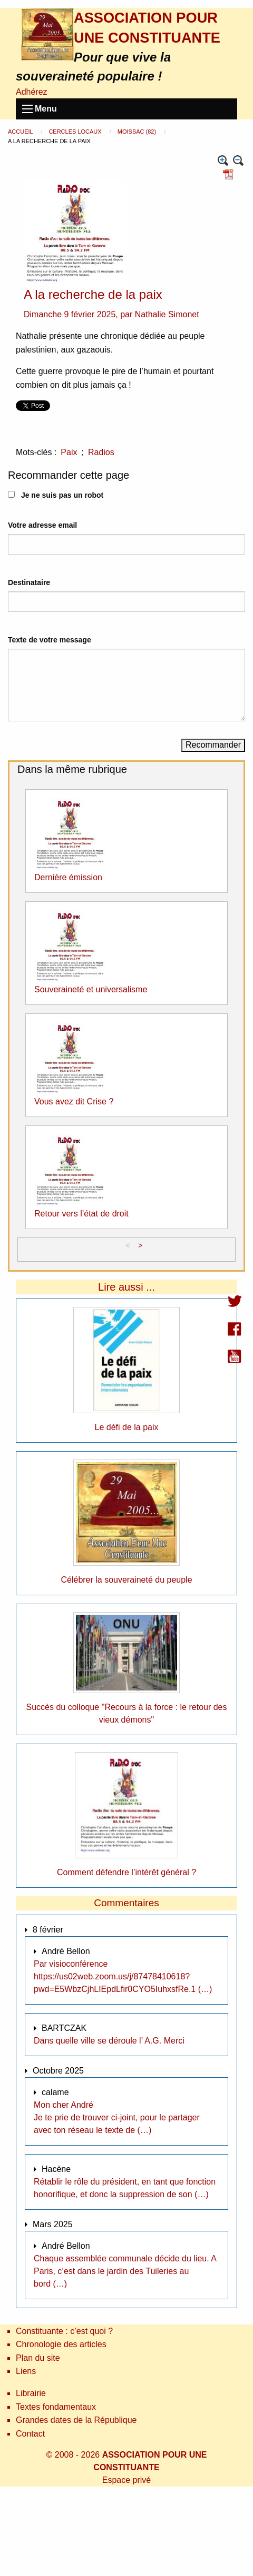  Describe the element at coordinates (26, 2371) in the screenshot. I see `Liens` at that location.